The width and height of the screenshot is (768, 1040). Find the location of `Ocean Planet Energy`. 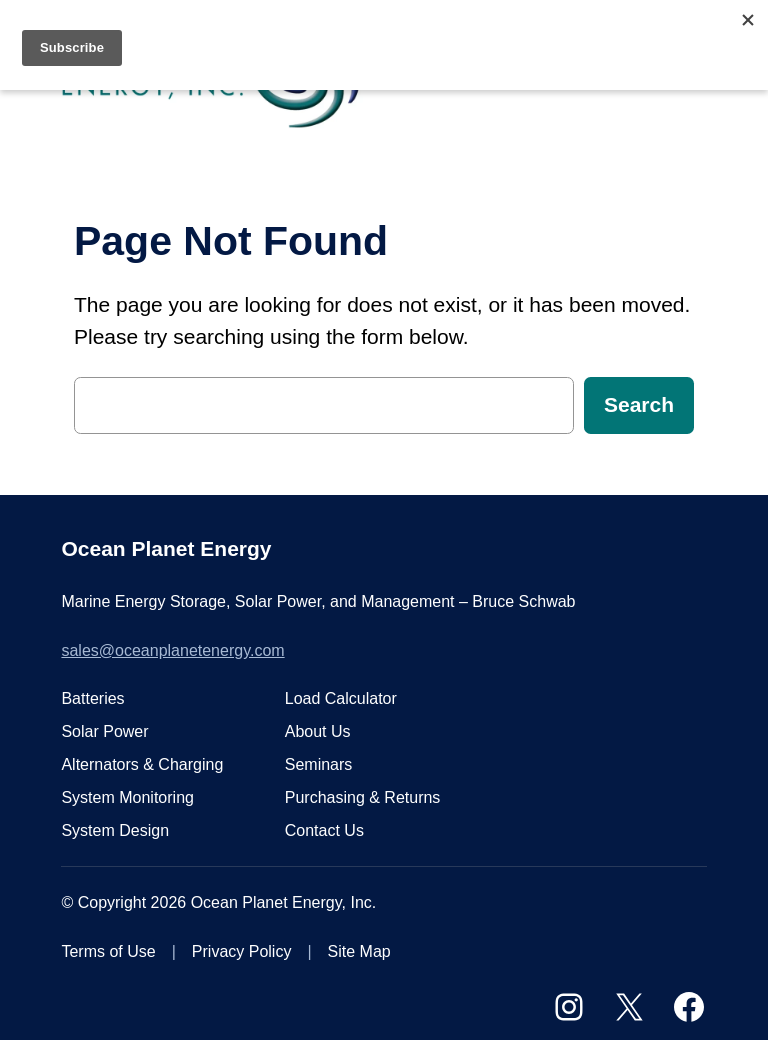

Ocean Planet Energy is located at coordinates (166, 548).